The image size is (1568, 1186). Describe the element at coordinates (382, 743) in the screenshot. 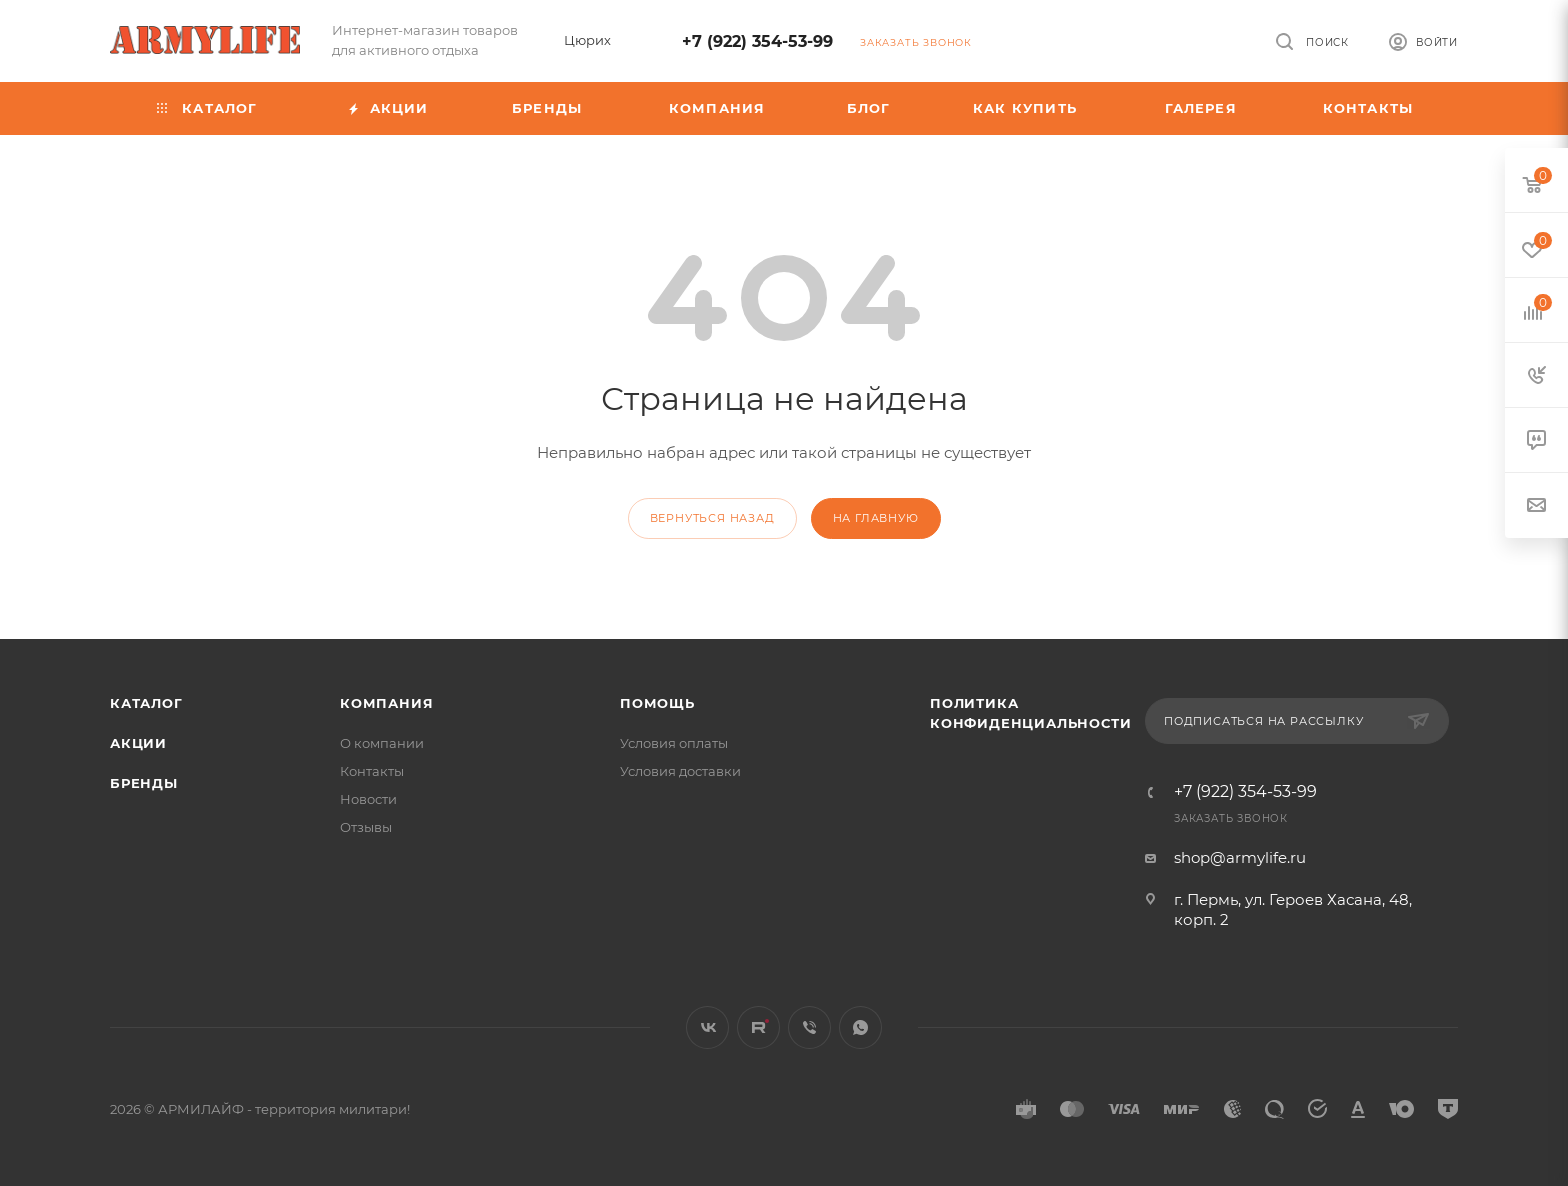

I see `О компании` at that location.